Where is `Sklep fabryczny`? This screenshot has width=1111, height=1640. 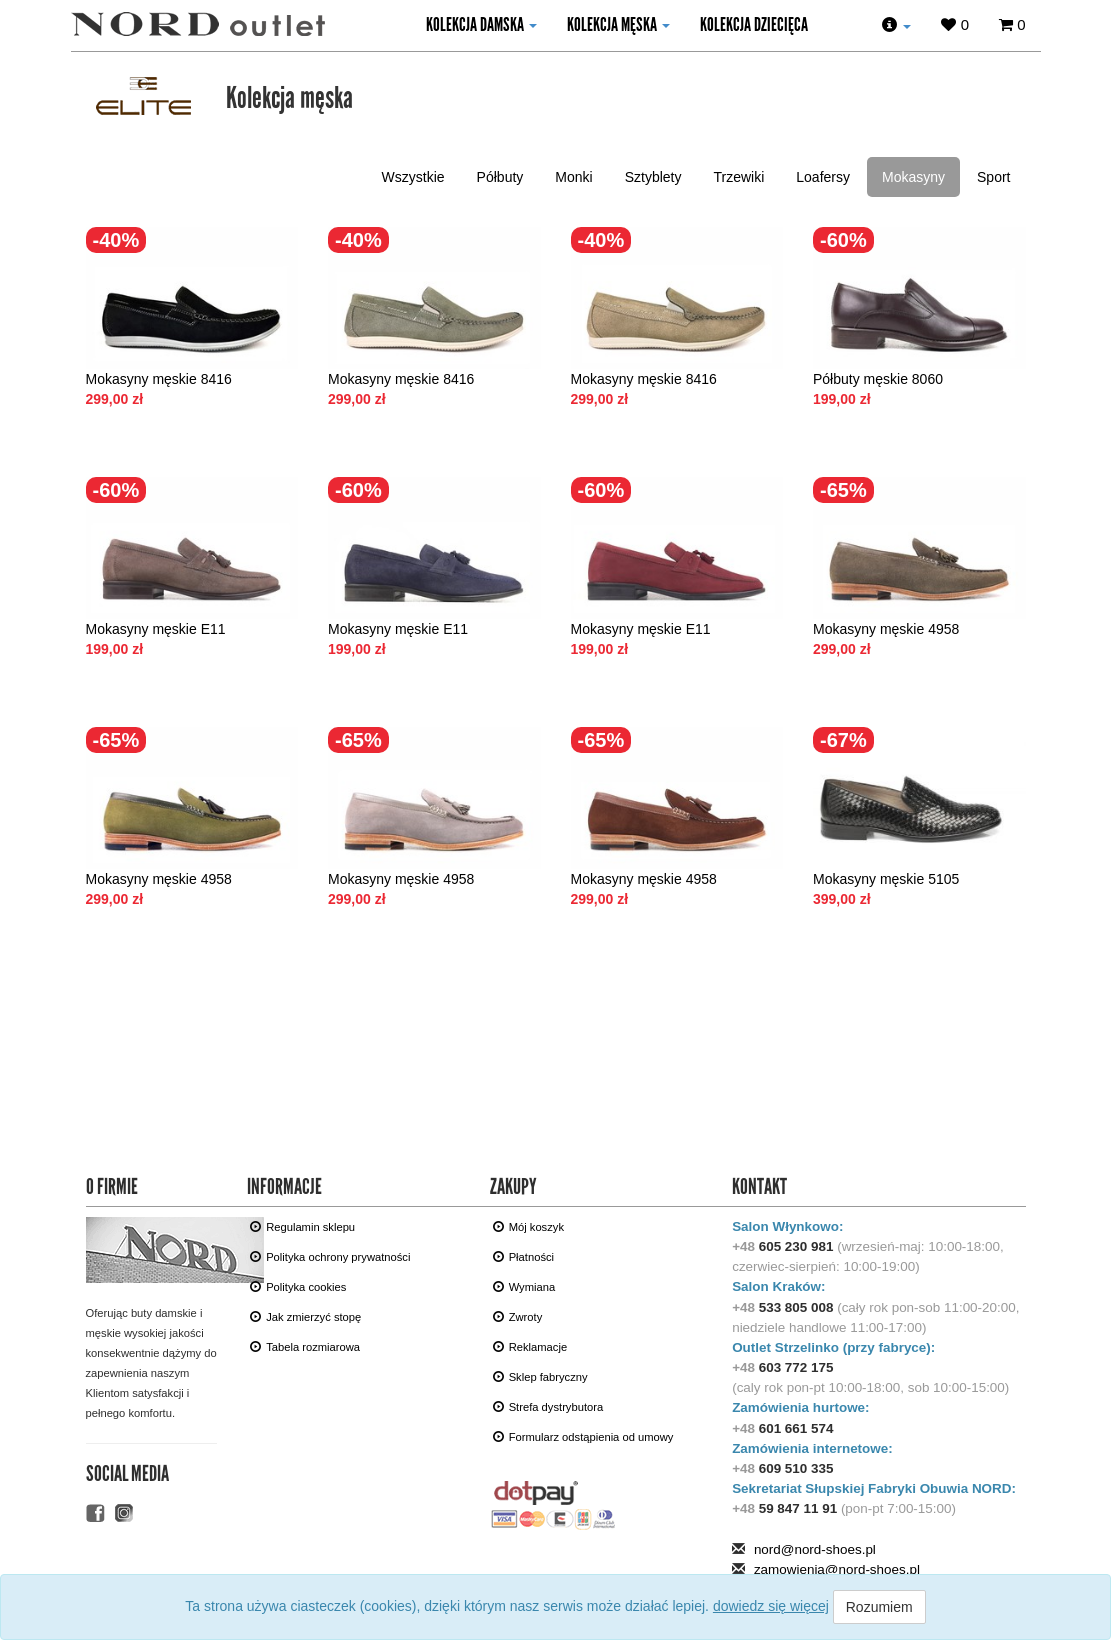
Sklep fabryczny is located at coordinates (540, 1376).